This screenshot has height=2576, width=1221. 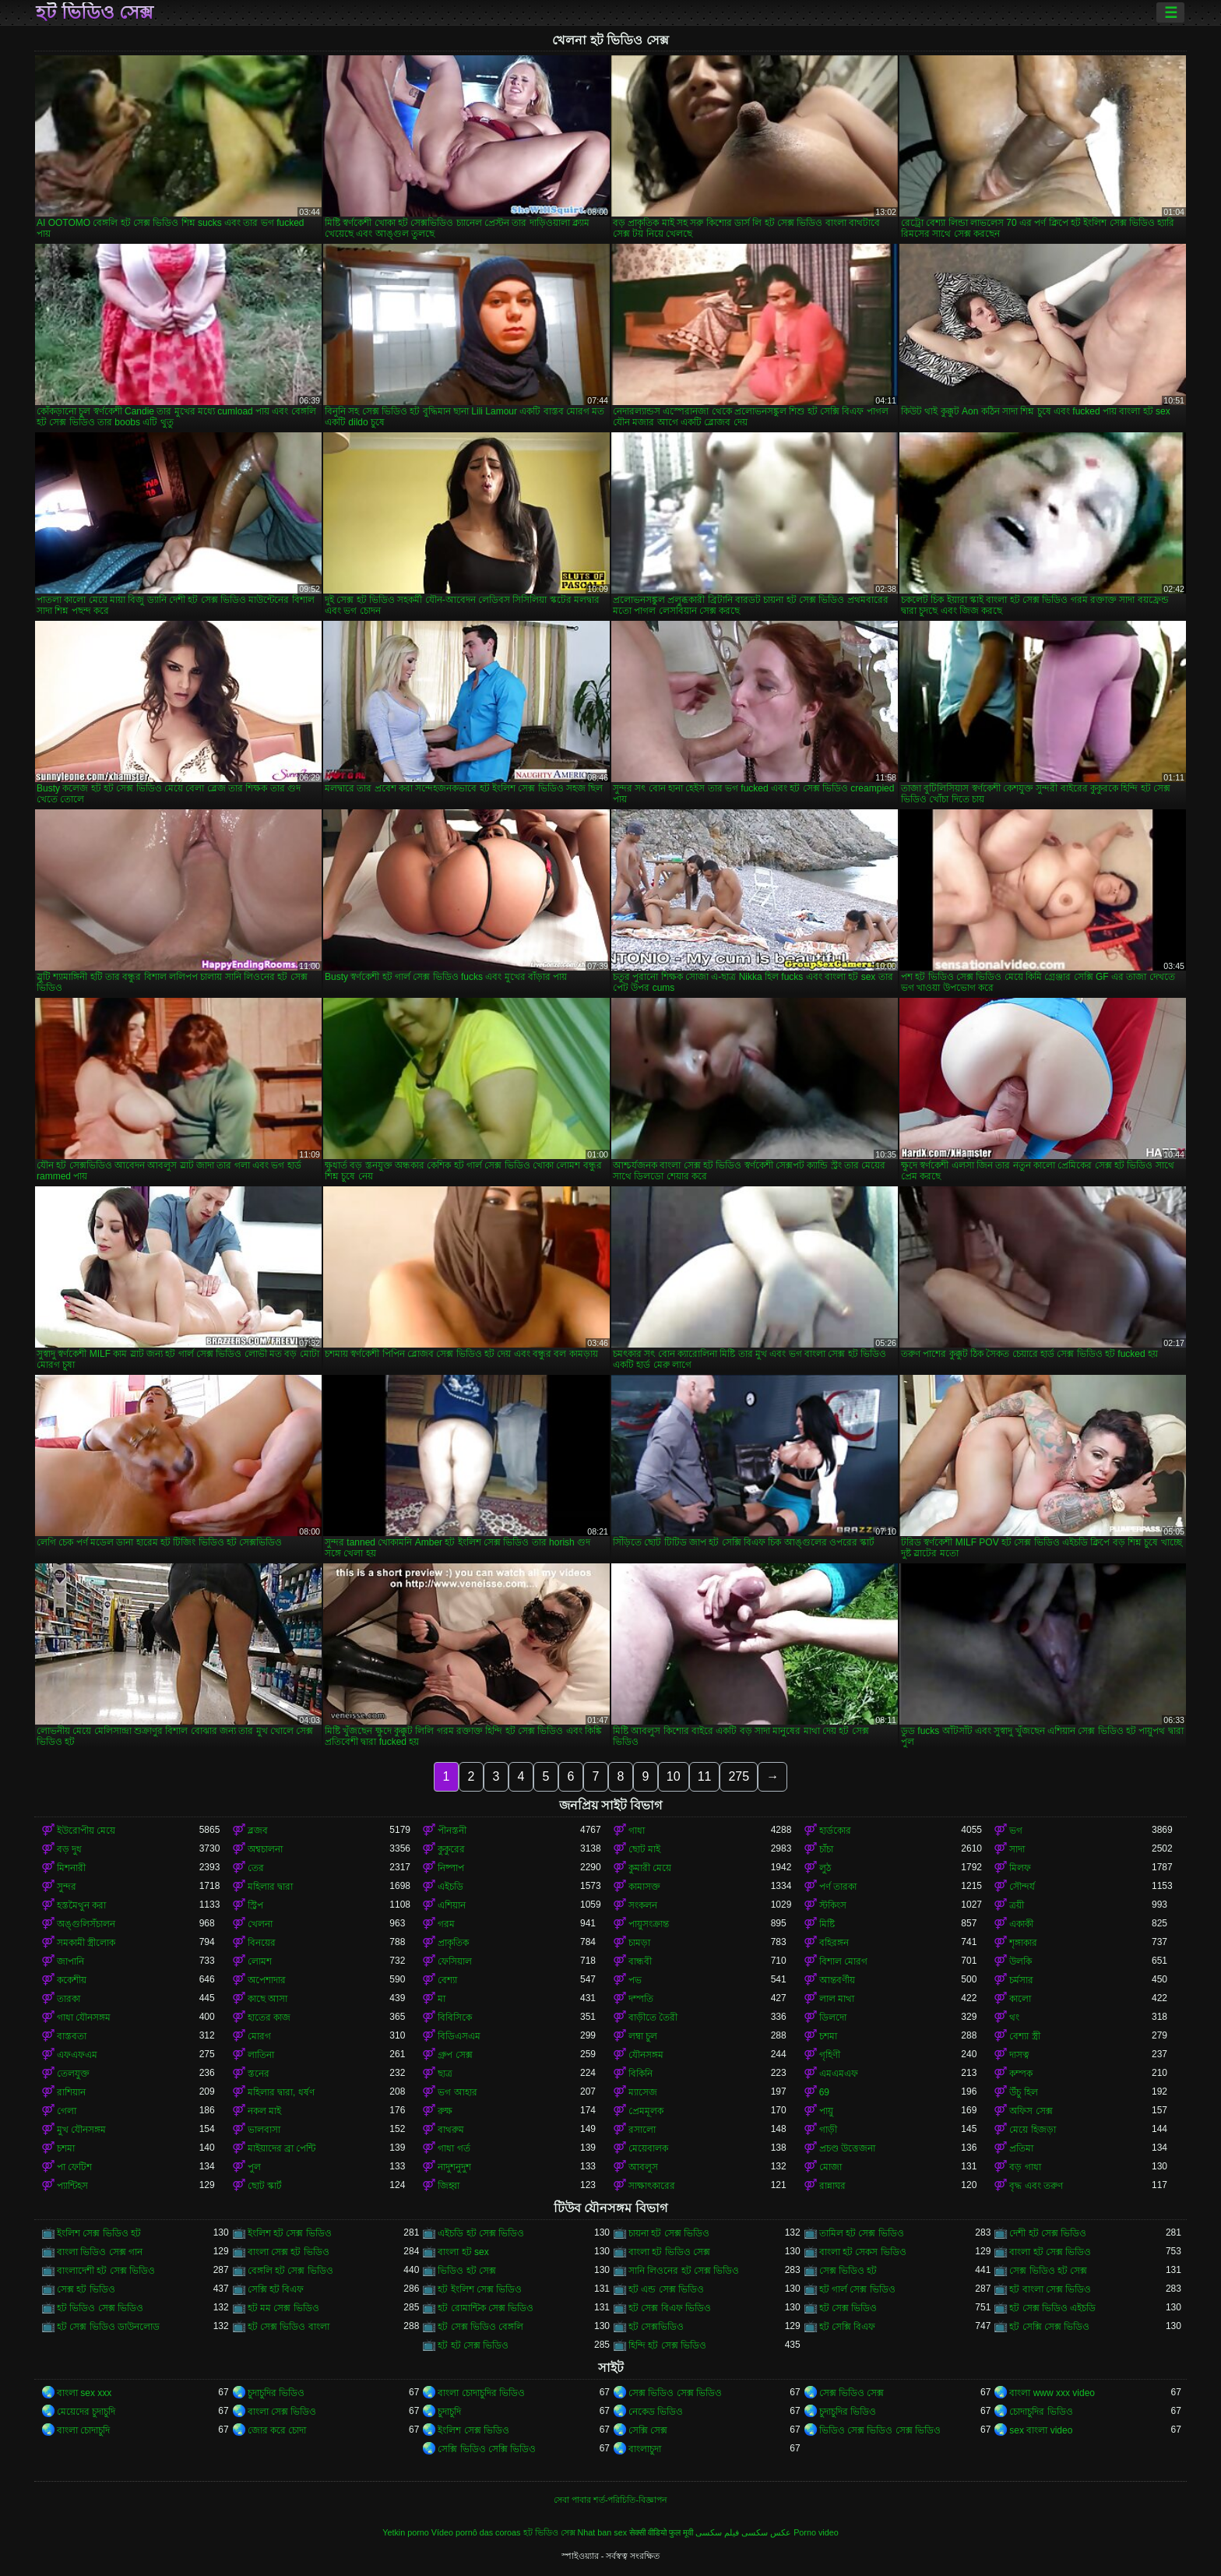 I want to click on সেক্স ভিডিও সেক্স ভিডিও, so click(x=675, y=2392).